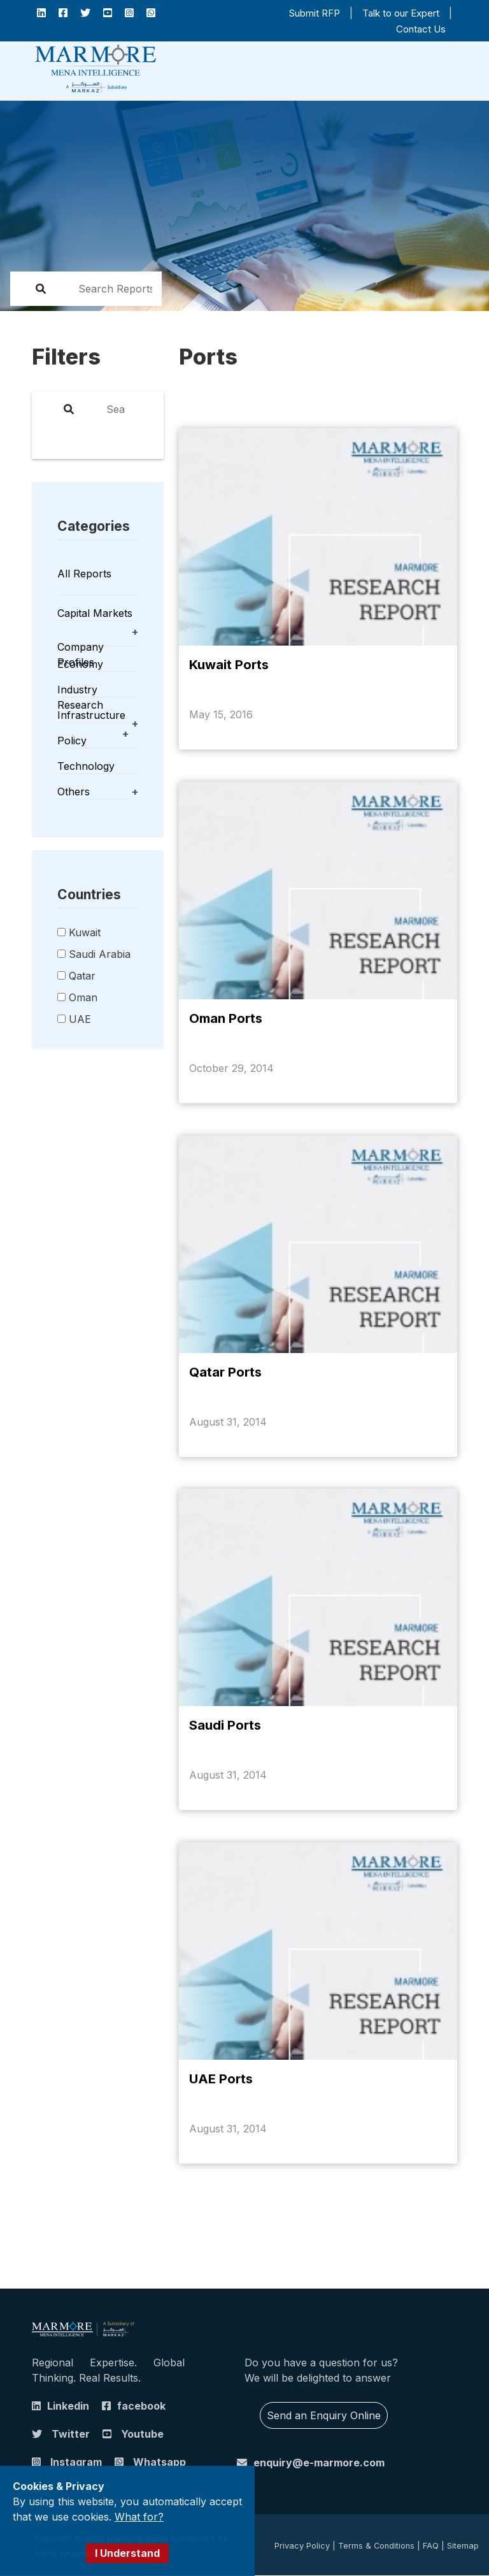  What do you see at coordinates (72, 740) in the screenshot?
I see `Policy` at bounding box center [72, 740].